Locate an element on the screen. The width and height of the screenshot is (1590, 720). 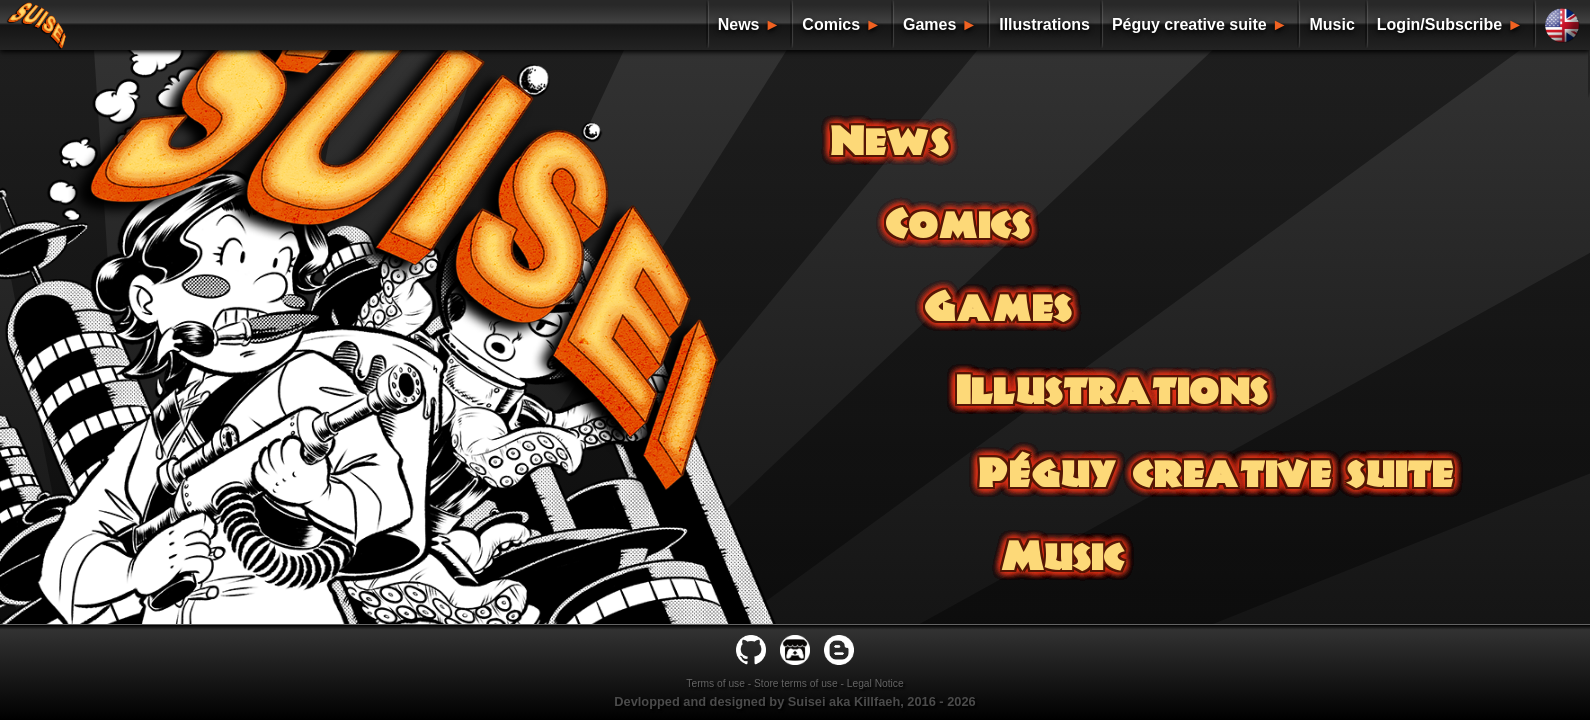
Login/Subscribe is located at coordinates (1439, 24).